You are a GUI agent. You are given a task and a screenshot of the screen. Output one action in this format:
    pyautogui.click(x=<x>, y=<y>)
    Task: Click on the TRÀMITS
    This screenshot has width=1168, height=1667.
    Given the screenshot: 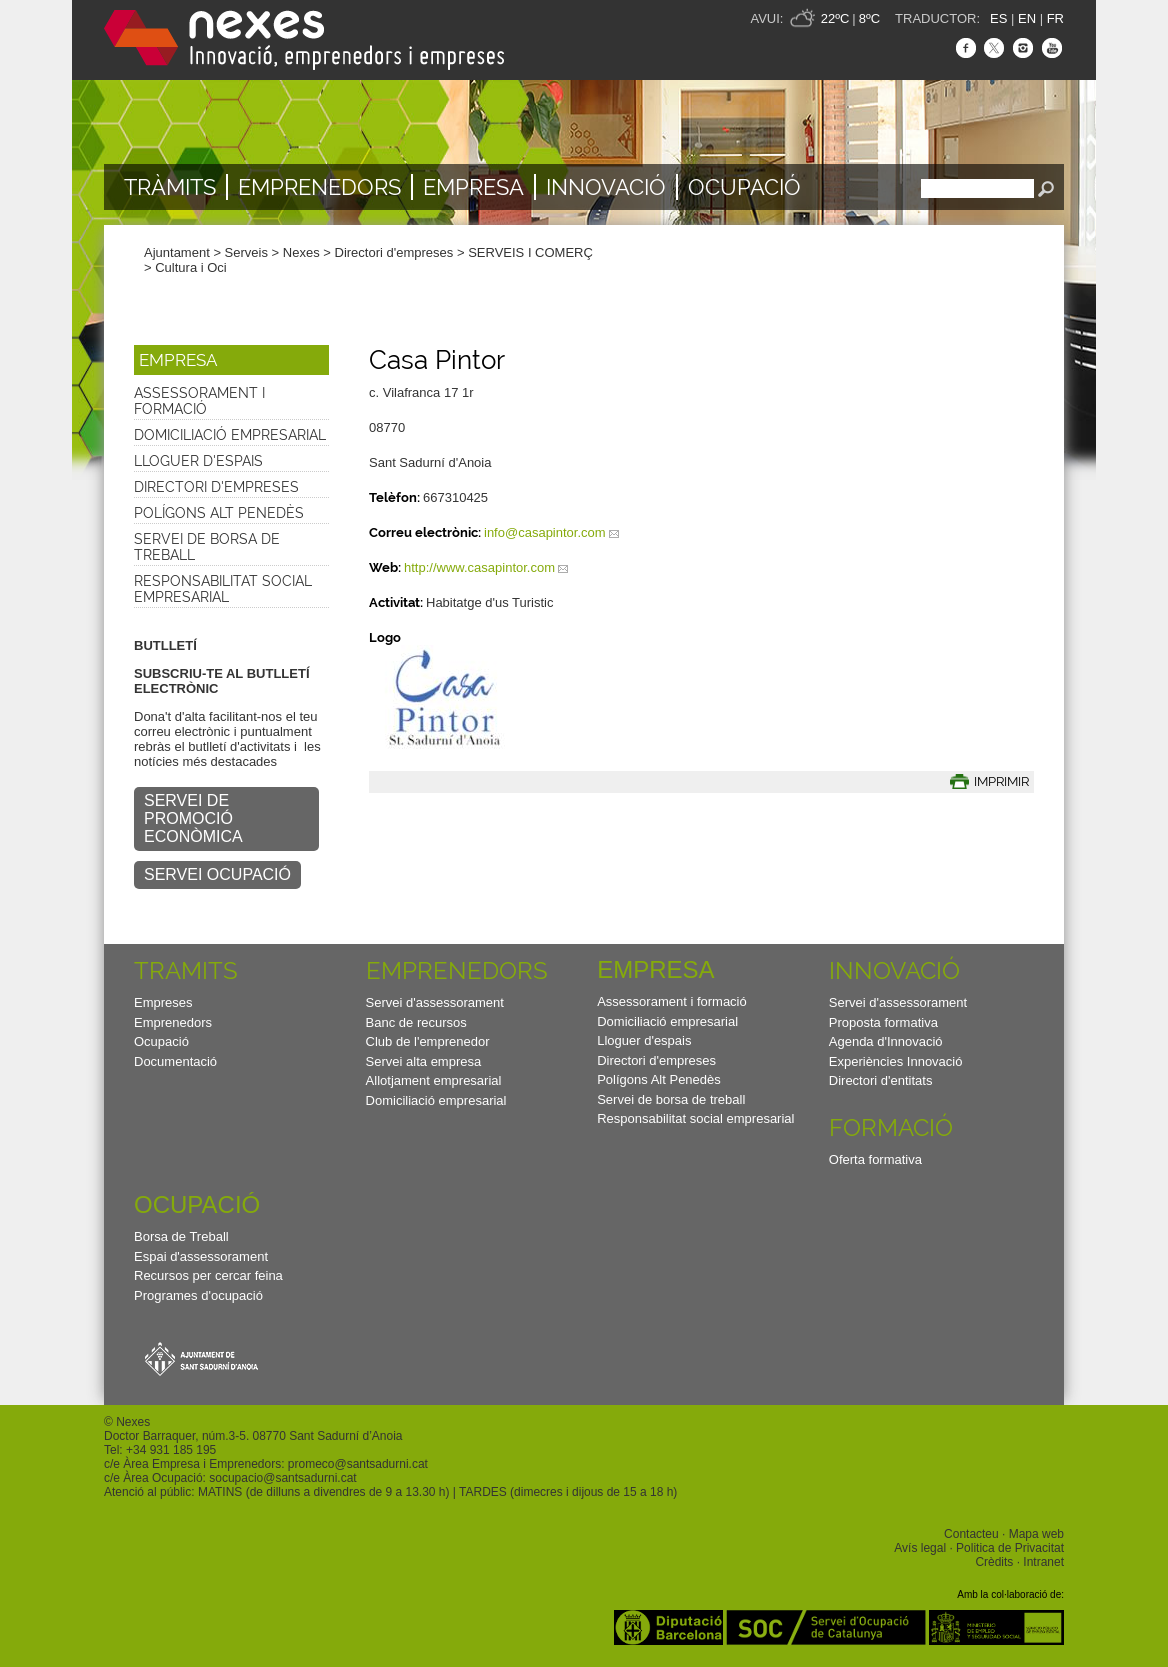 What is the action you would take?
    pyautogui.click(x=170, y=187)
    